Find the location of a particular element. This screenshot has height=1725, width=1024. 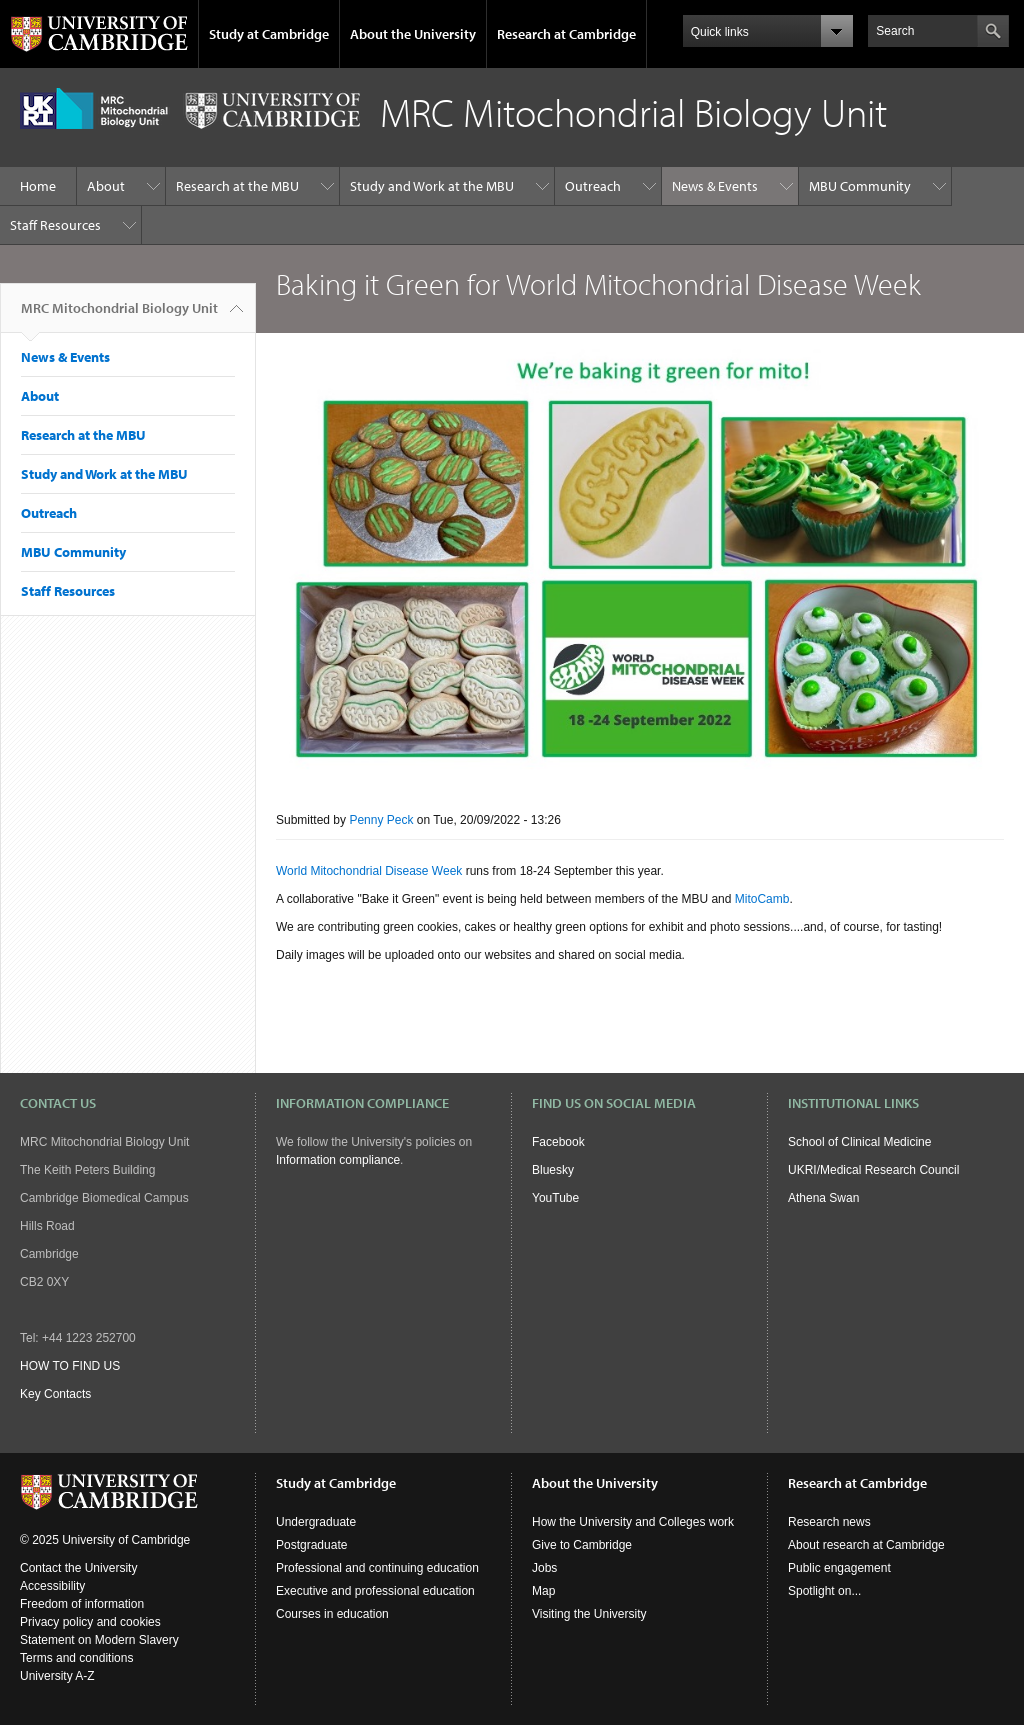

How the University and Colleges work is located at coordinates (633, 1522).